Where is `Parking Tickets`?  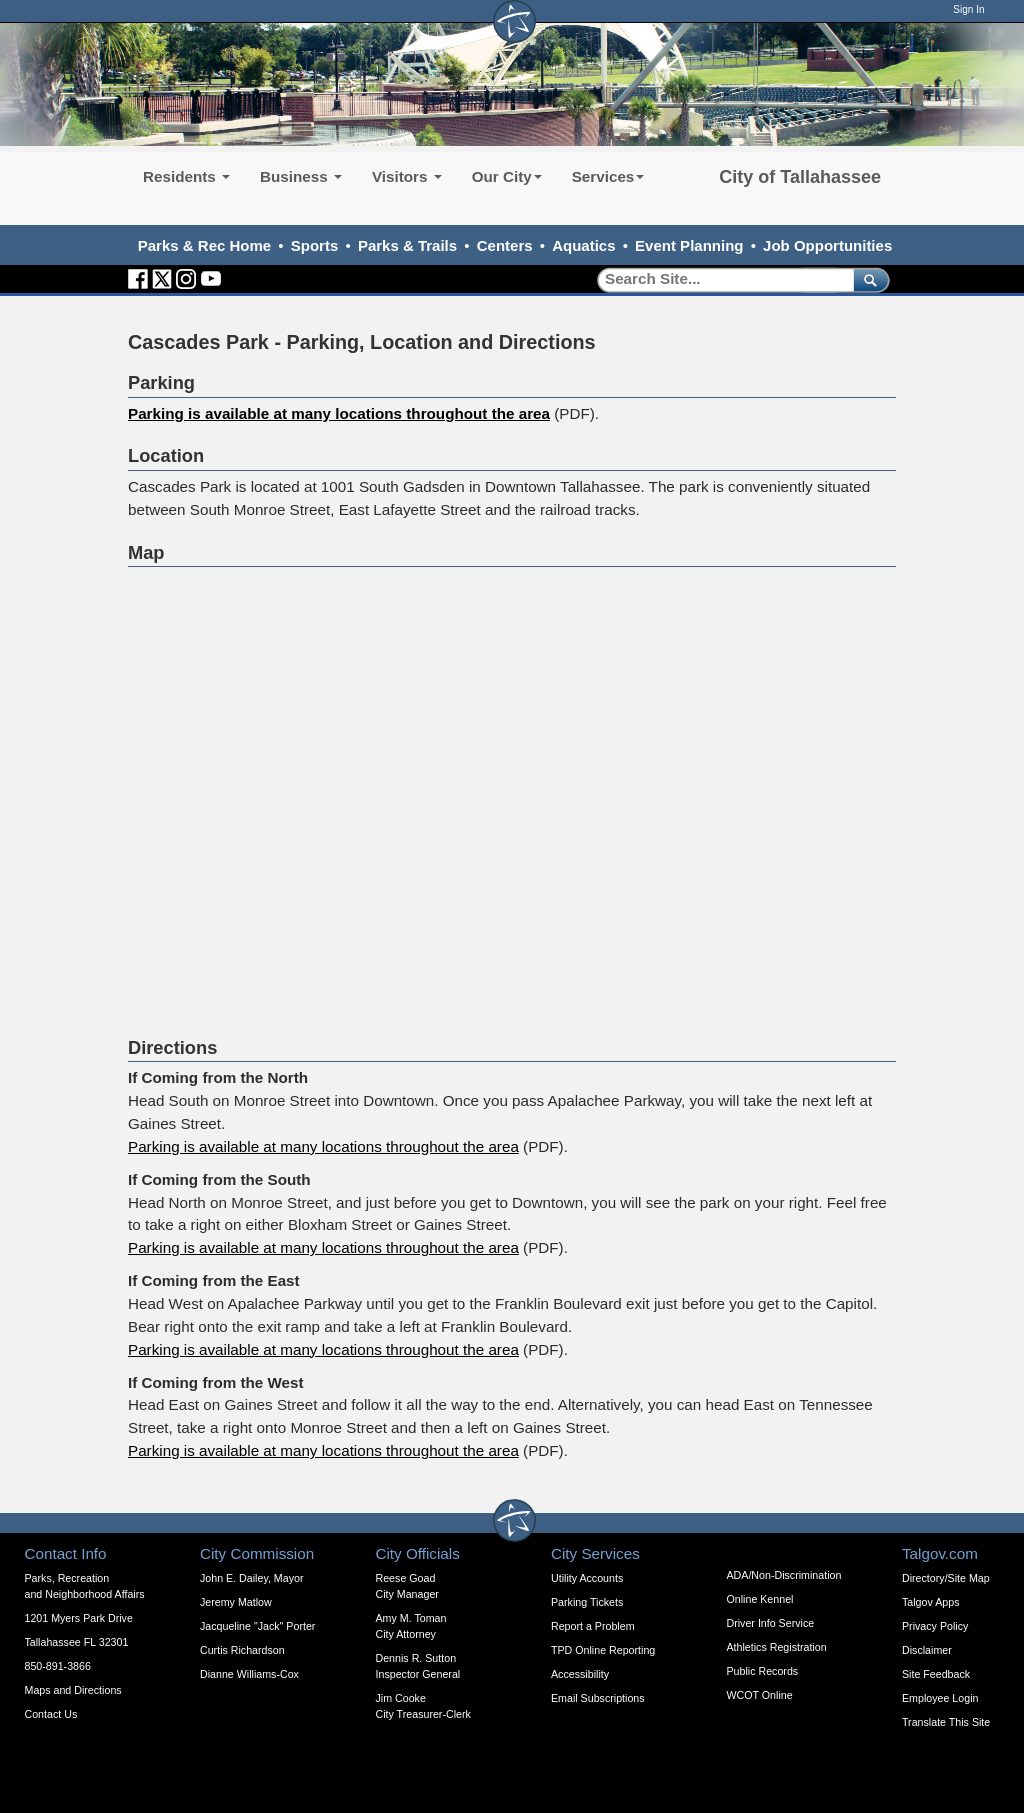
Parking Tickets is located at coordinates (587, 1602).